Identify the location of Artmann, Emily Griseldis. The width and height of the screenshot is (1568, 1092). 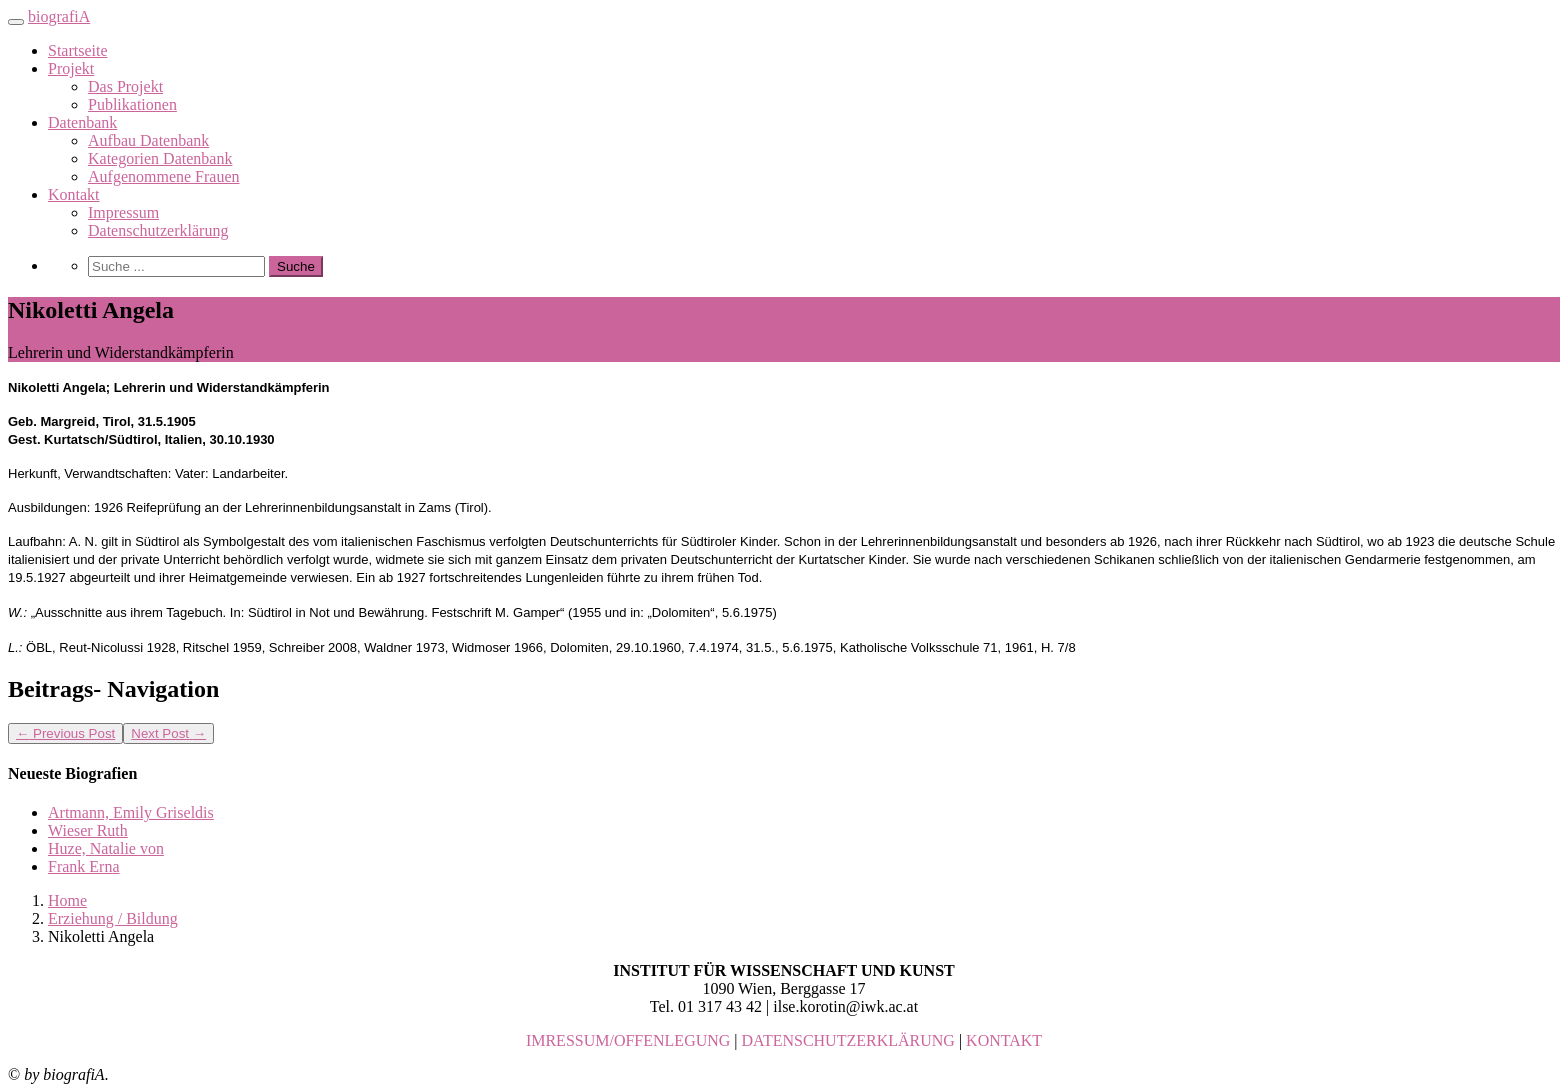
(131, 812).